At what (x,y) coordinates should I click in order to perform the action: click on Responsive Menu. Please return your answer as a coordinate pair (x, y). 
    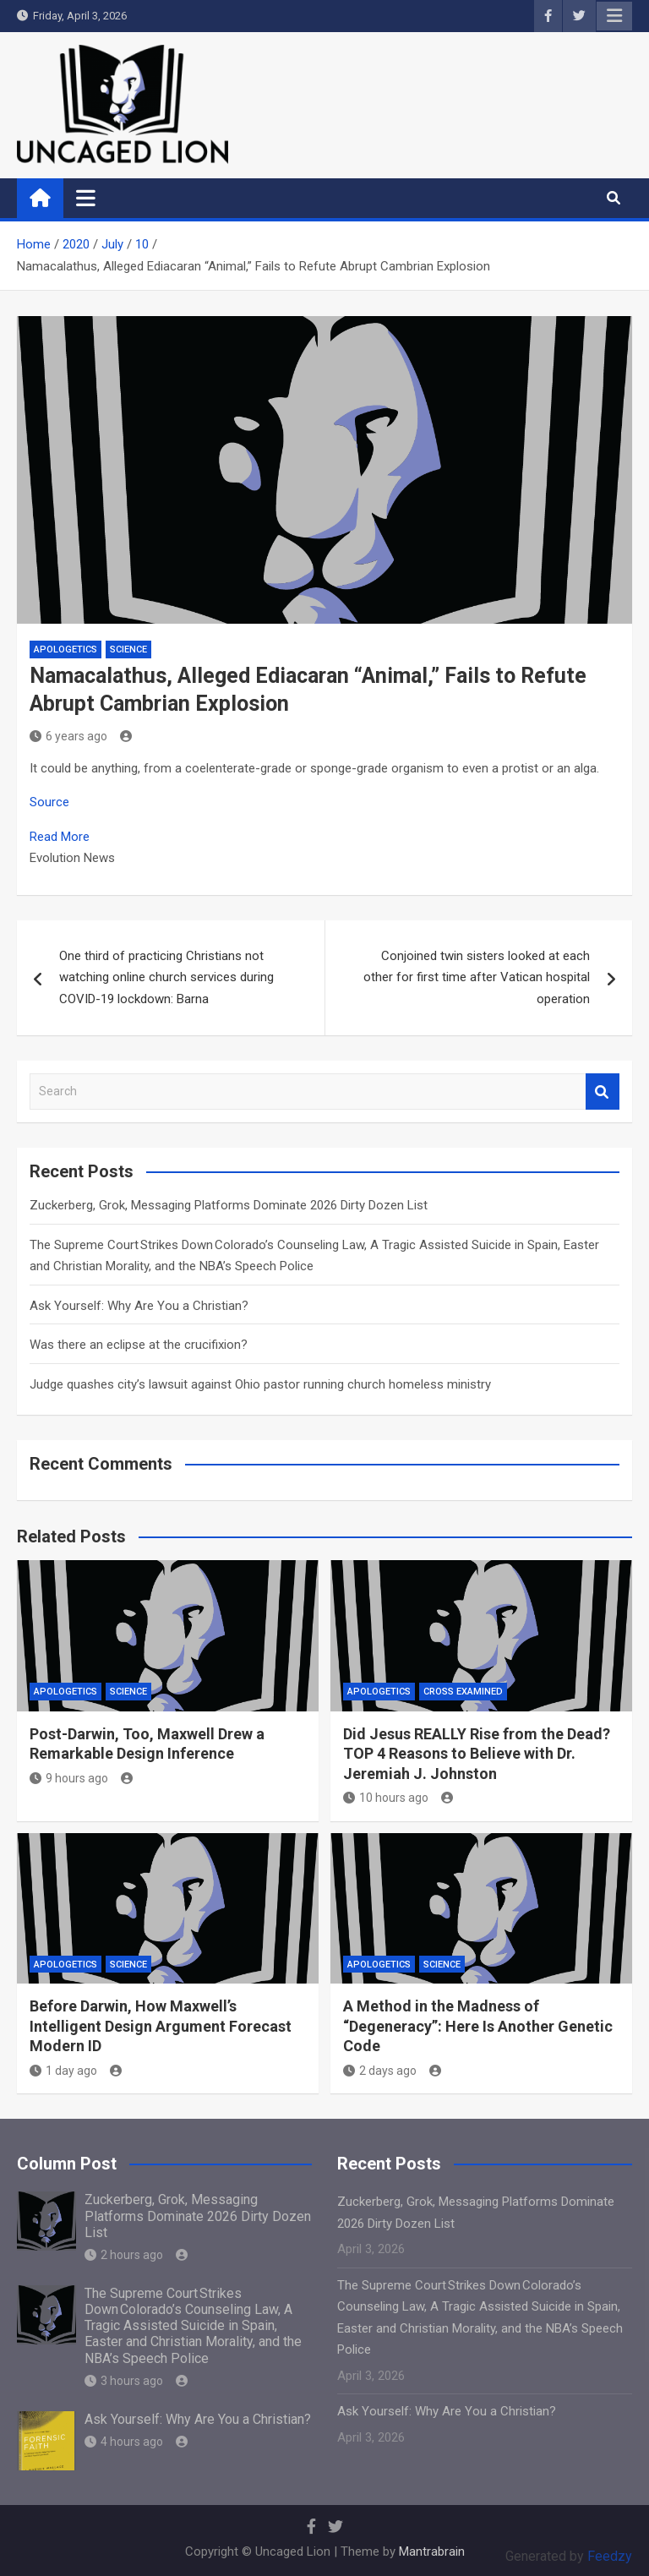
    Looking at the image, I should click on (614, 16).